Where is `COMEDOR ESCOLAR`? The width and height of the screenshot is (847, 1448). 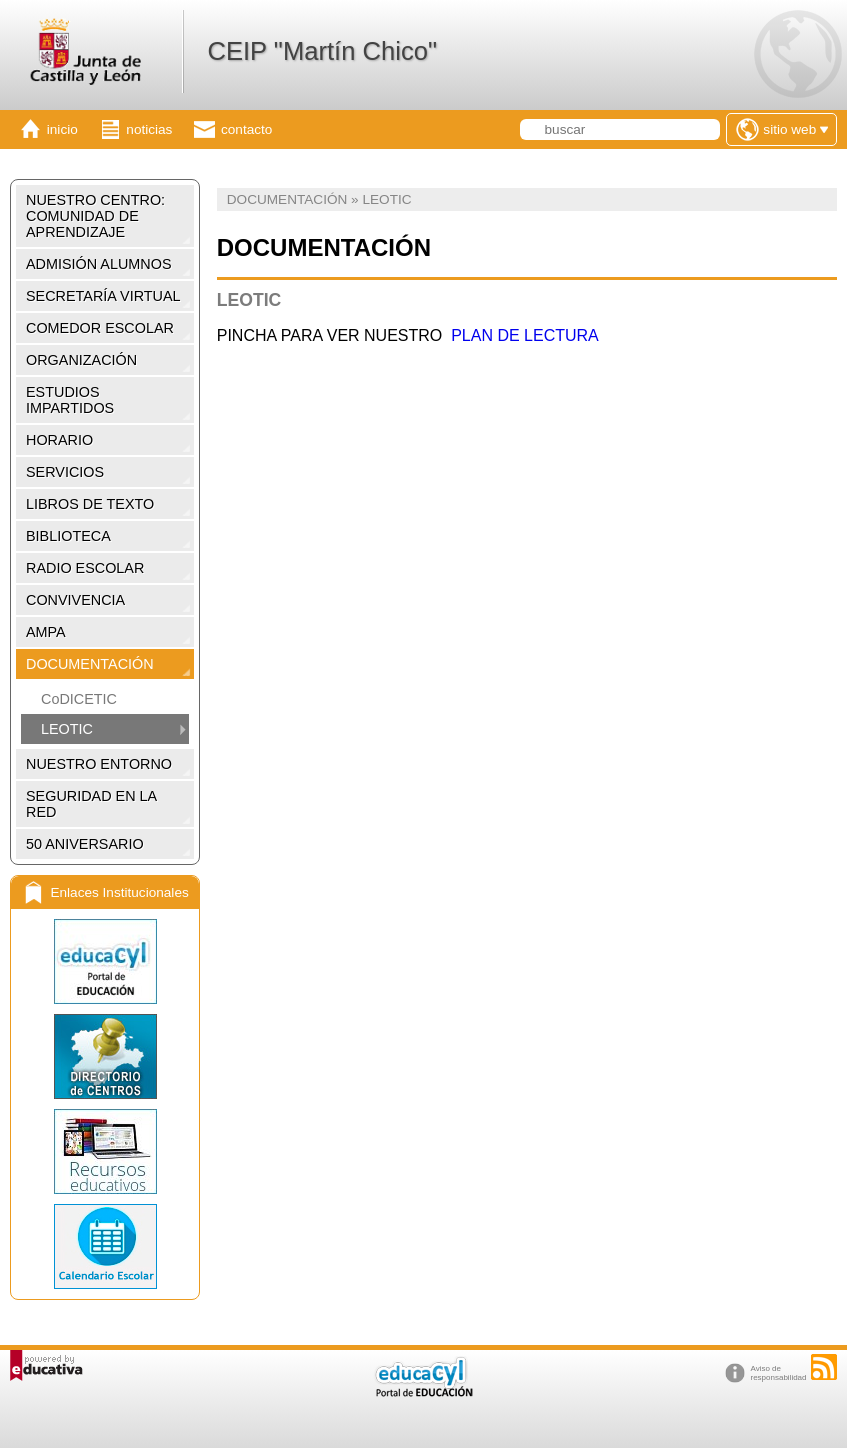 COMEDOR ESCOLAR is located at coordinates (100, 328).